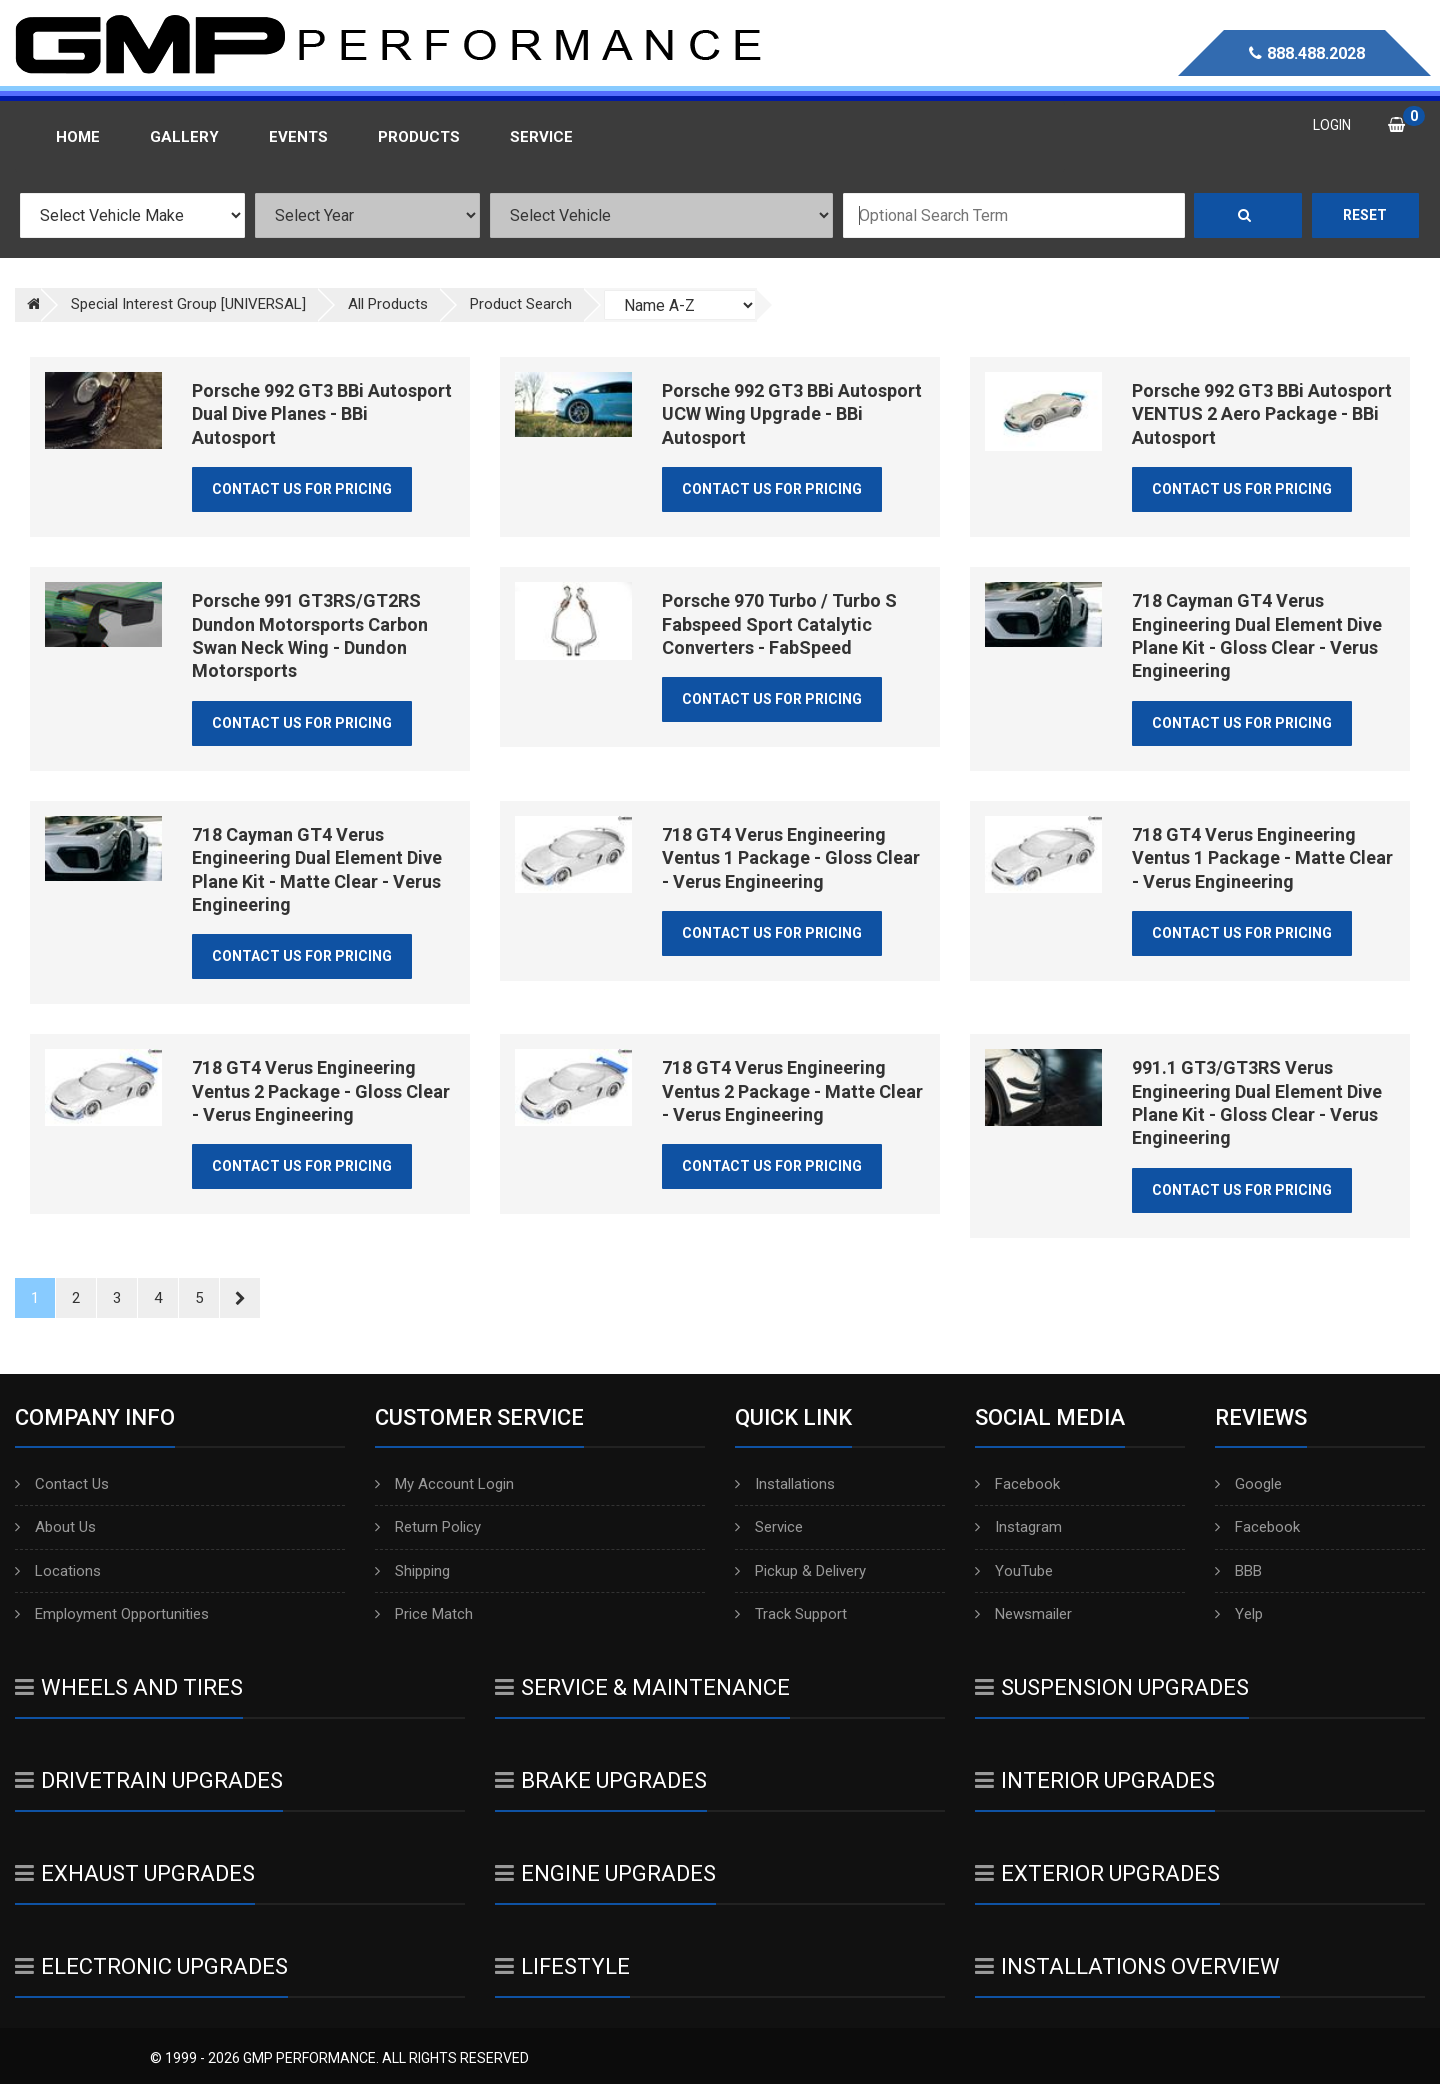  I want to click on Return Policy, so click(428, 1527).